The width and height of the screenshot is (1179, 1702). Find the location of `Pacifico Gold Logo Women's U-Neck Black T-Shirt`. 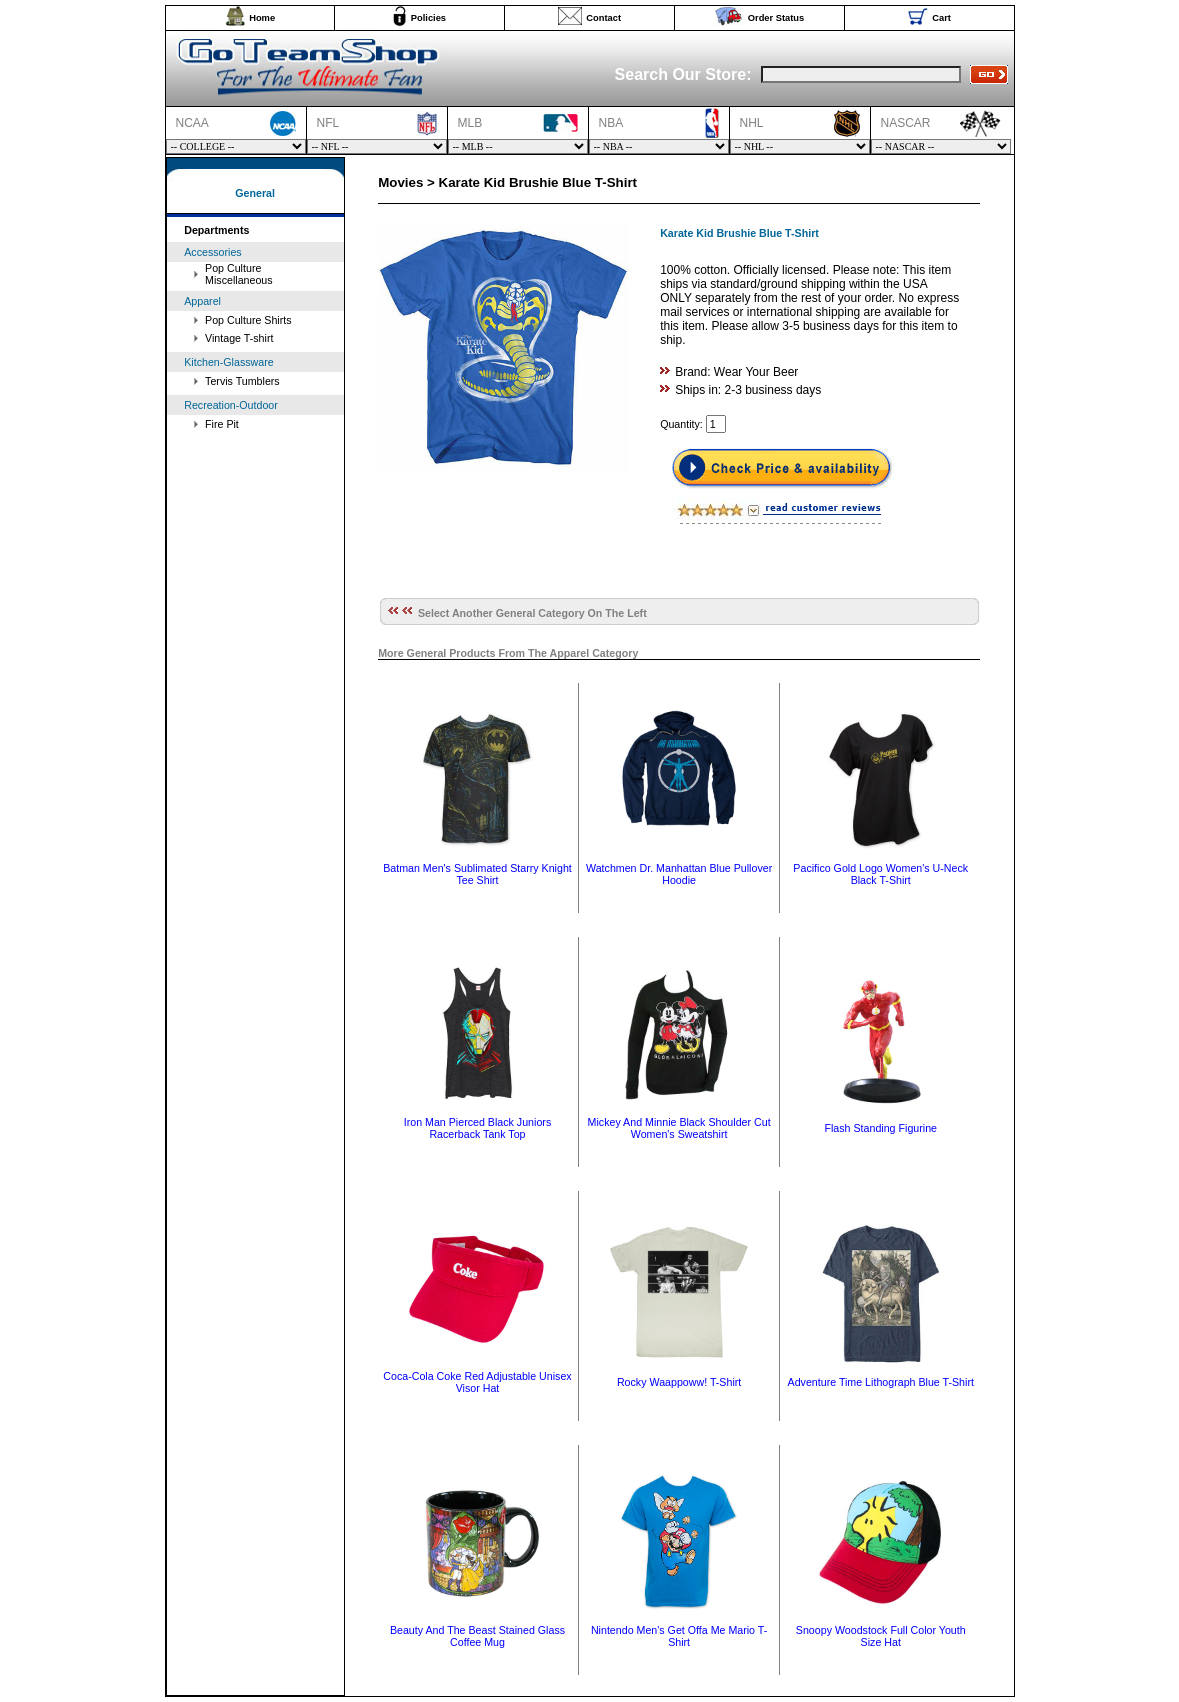

Pacifico Gold Logo Women's U-Neck Black T-Shirt is located at coordinates (880, 874).